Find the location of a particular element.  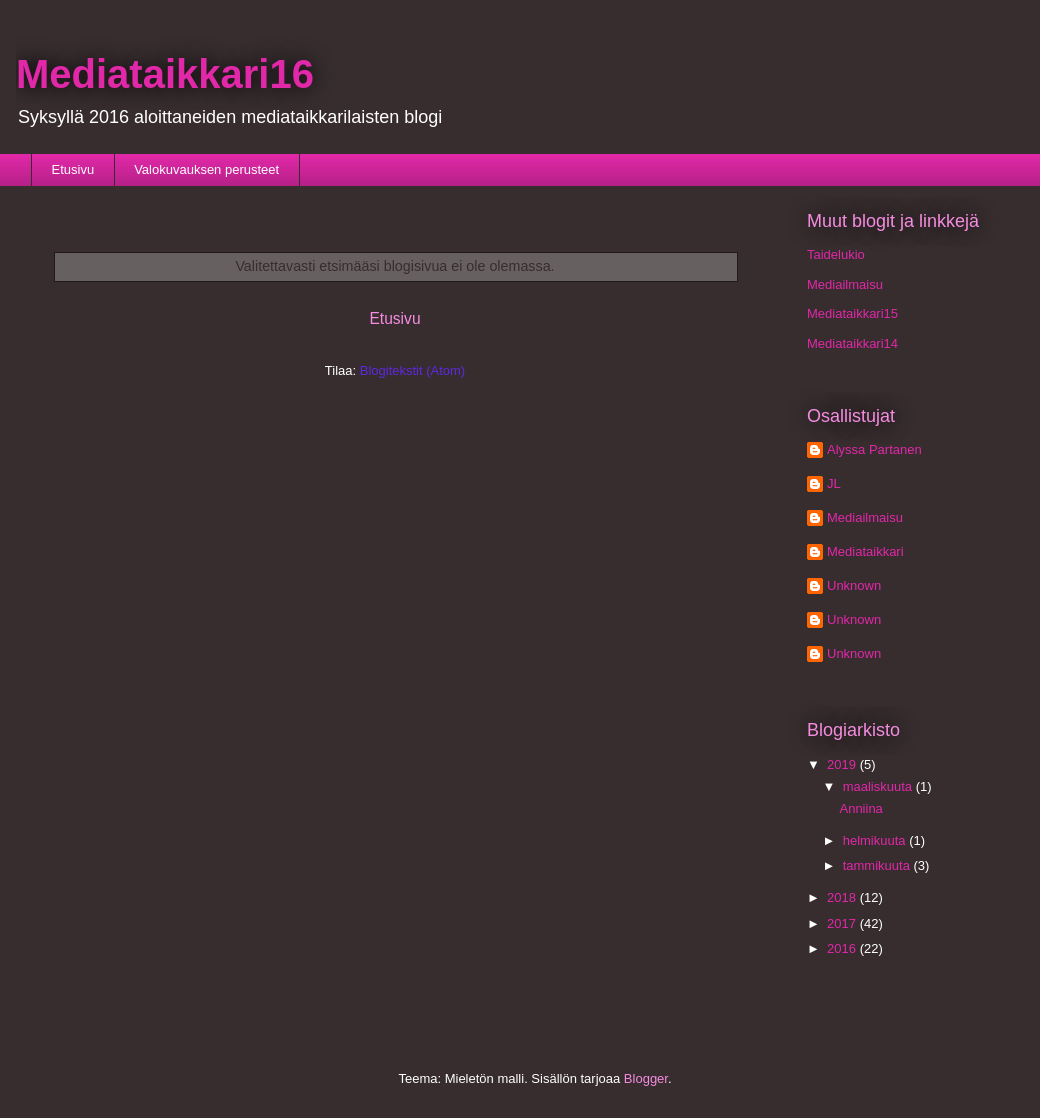

Mediataikkari14 is located at coordinates (852, 343).